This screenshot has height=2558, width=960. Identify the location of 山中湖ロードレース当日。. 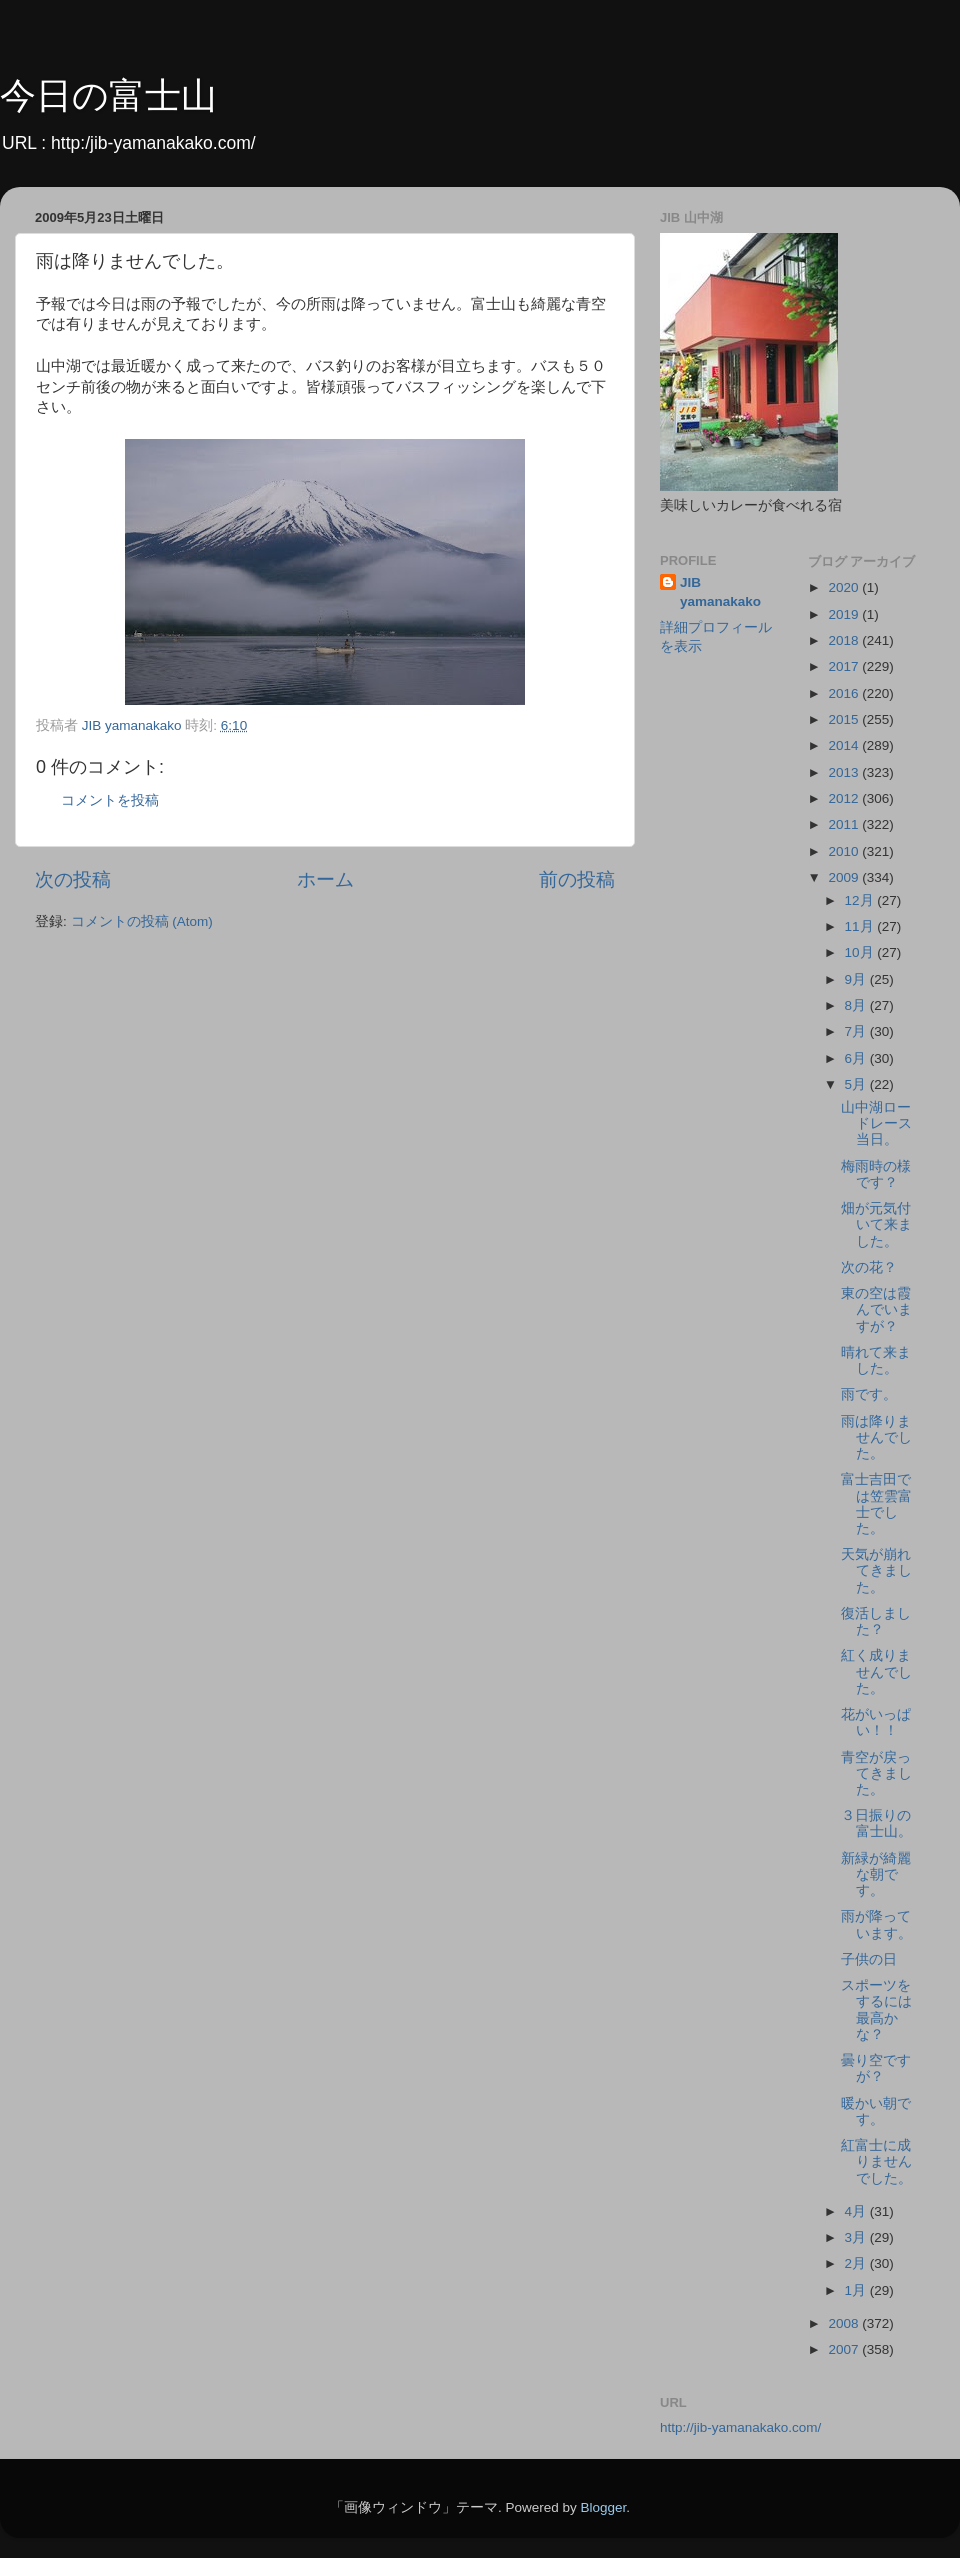
(876, 1123).